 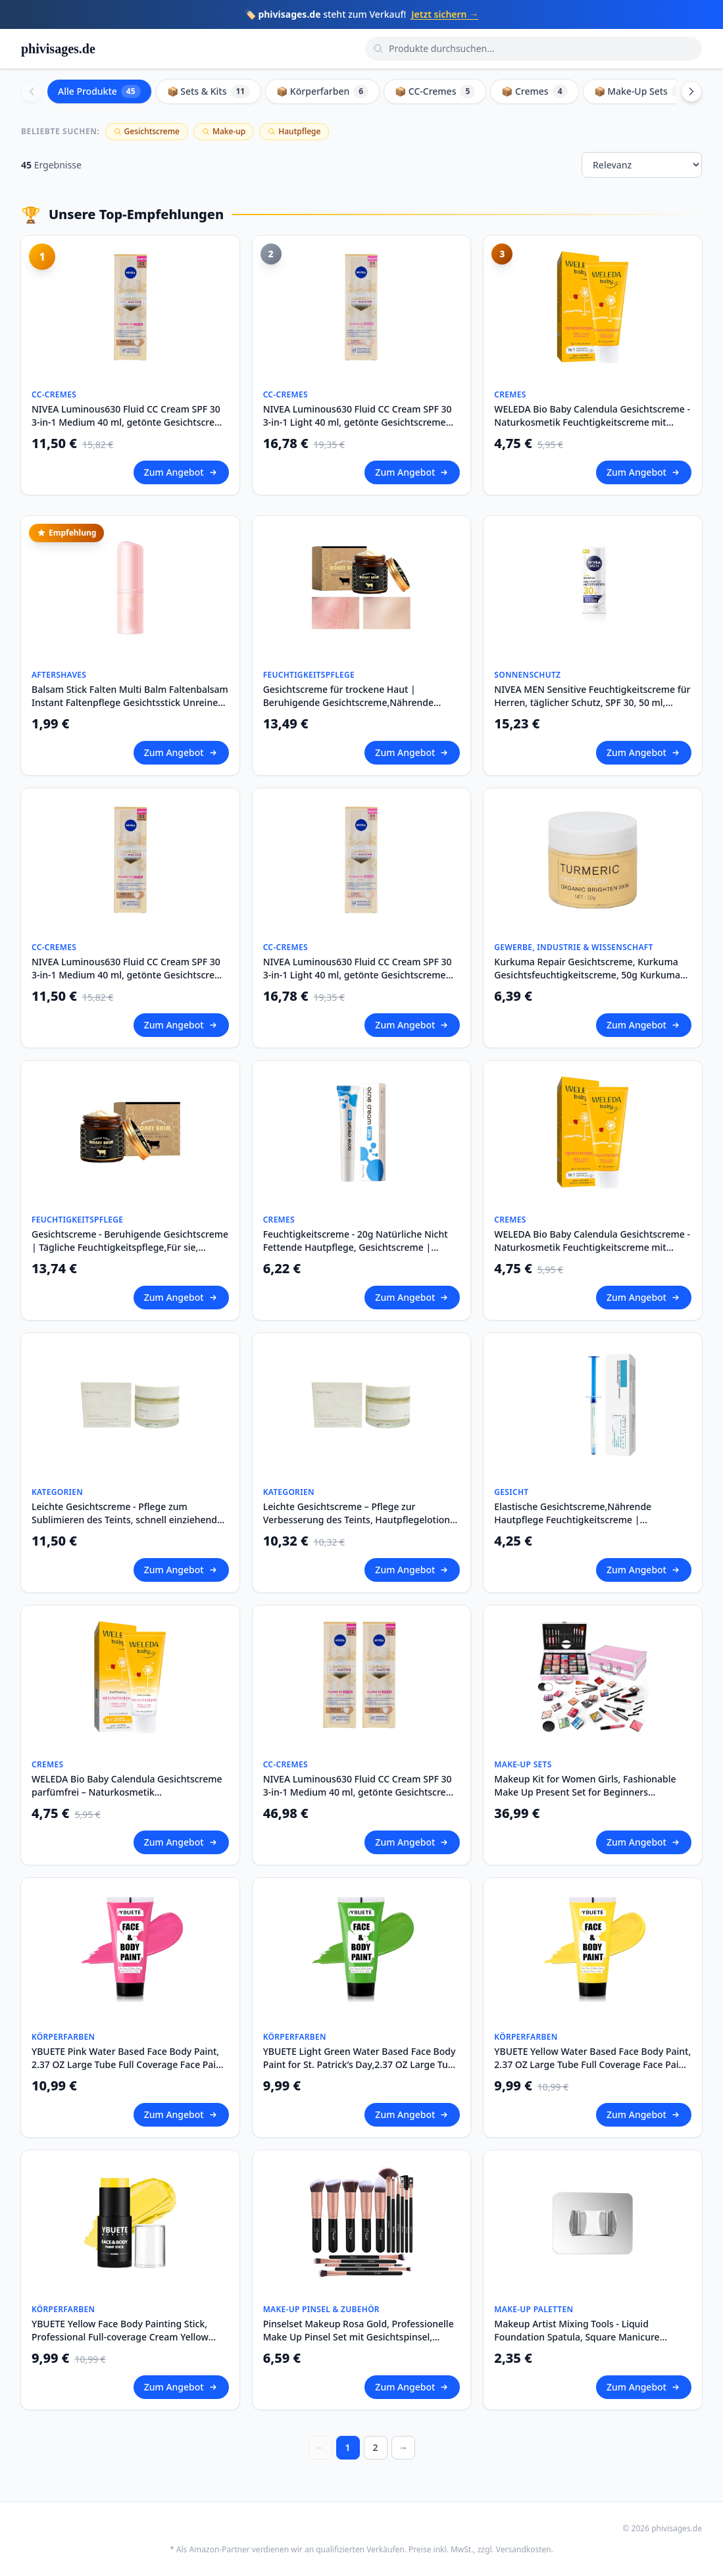 What do you see at coordinates (294, 131) in the screenshot?
I see `Hautpflege` at bounding box center [294, 131].